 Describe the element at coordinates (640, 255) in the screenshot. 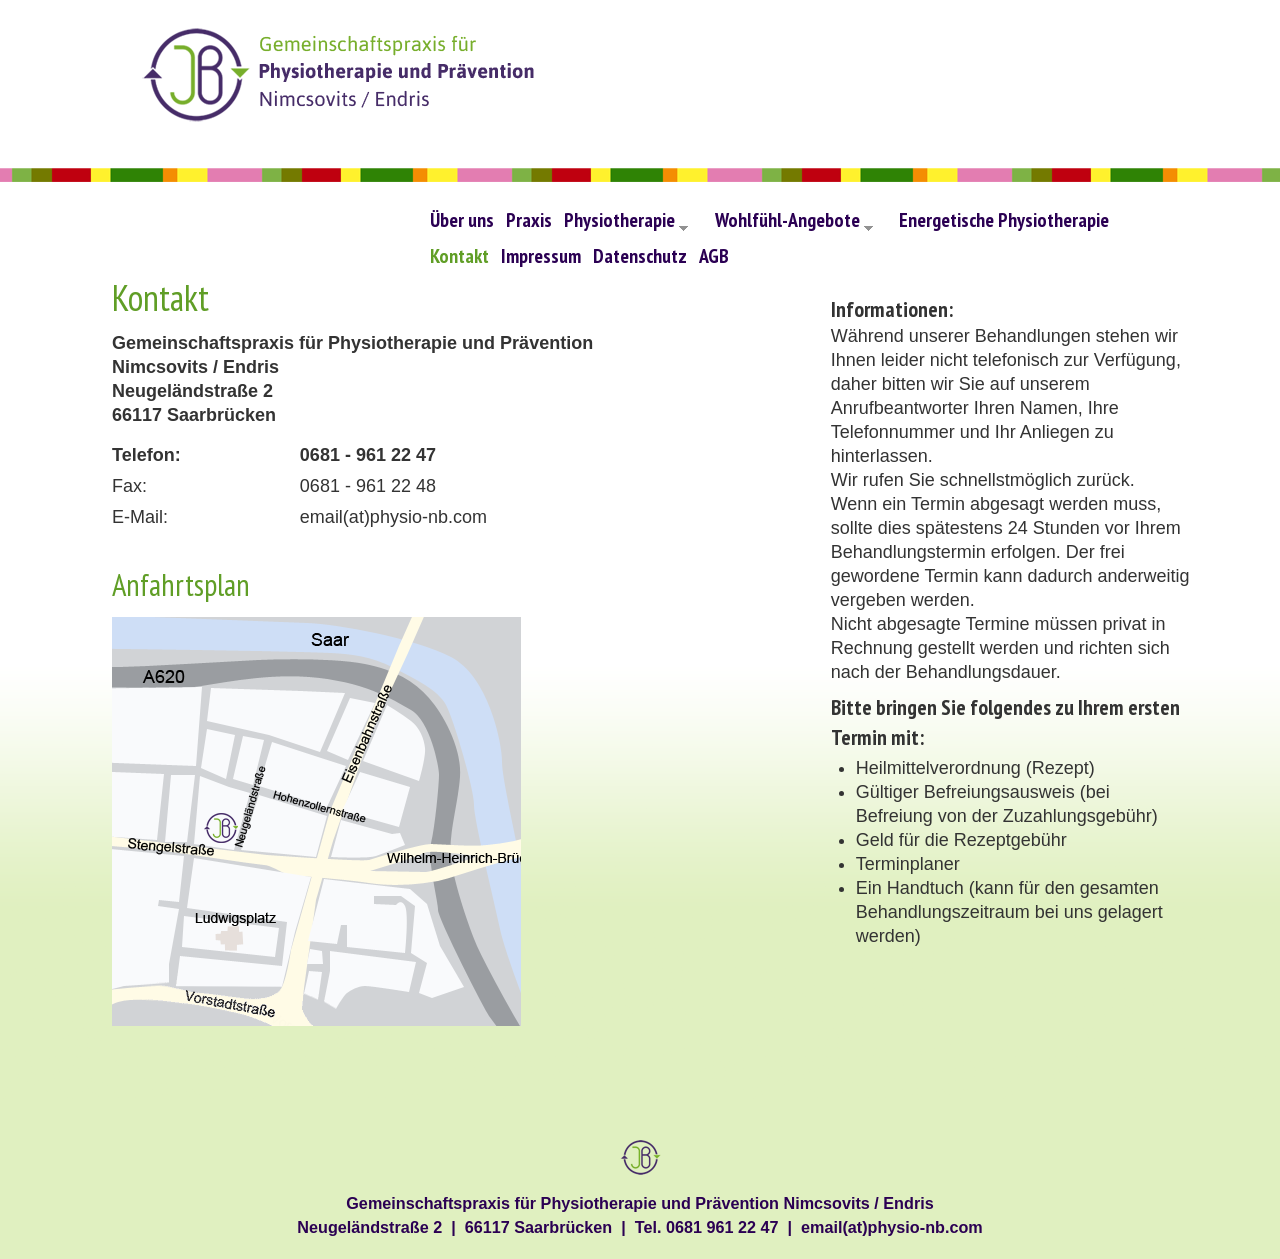

I see `Datenschutz` at that location.